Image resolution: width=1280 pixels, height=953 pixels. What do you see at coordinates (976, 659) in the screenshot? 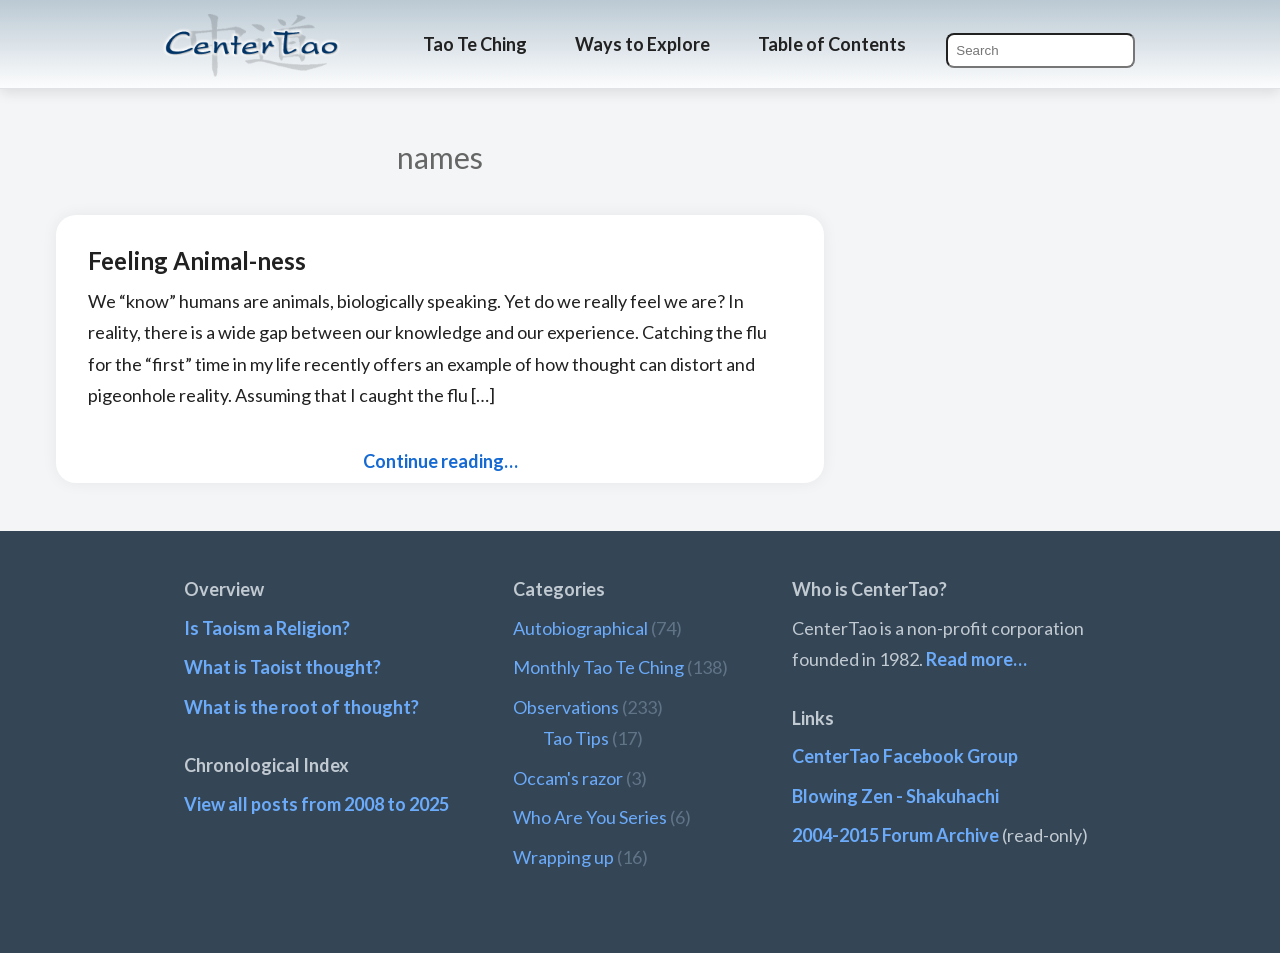
I see `Read more…` at bounding box center [976, 659].